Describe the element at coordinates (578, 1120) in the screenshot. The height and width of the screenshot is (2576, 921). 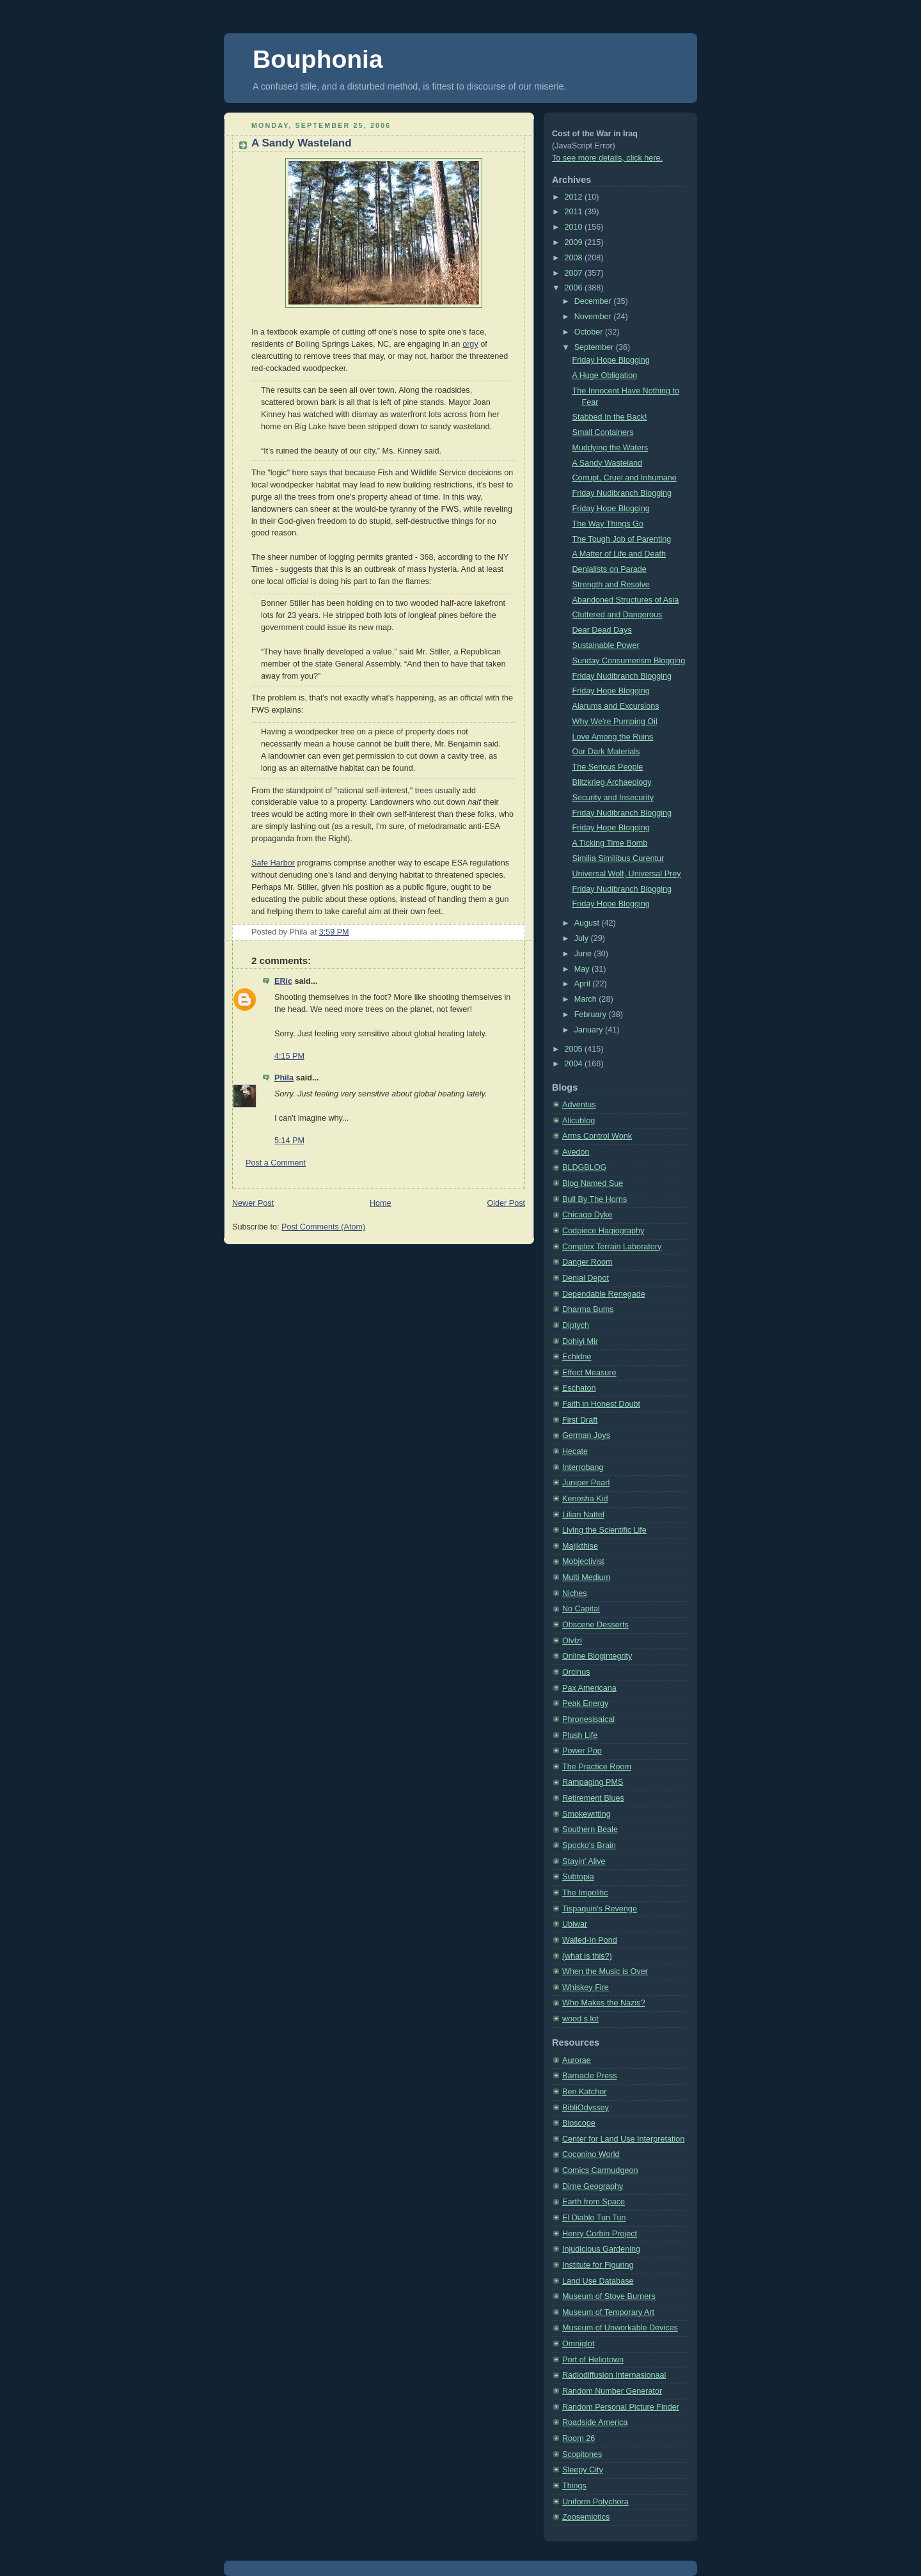
I see `Alicublog` at that location.